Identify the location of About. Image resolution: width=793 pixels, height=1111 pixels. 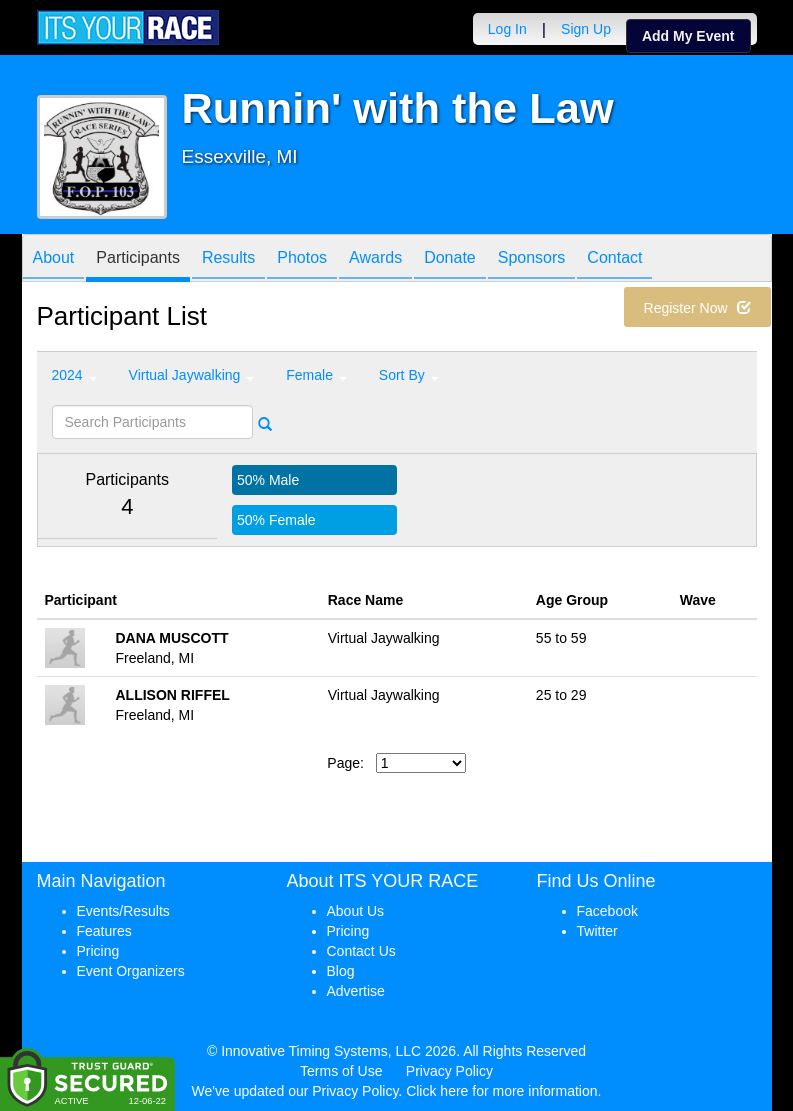
(54, 259).